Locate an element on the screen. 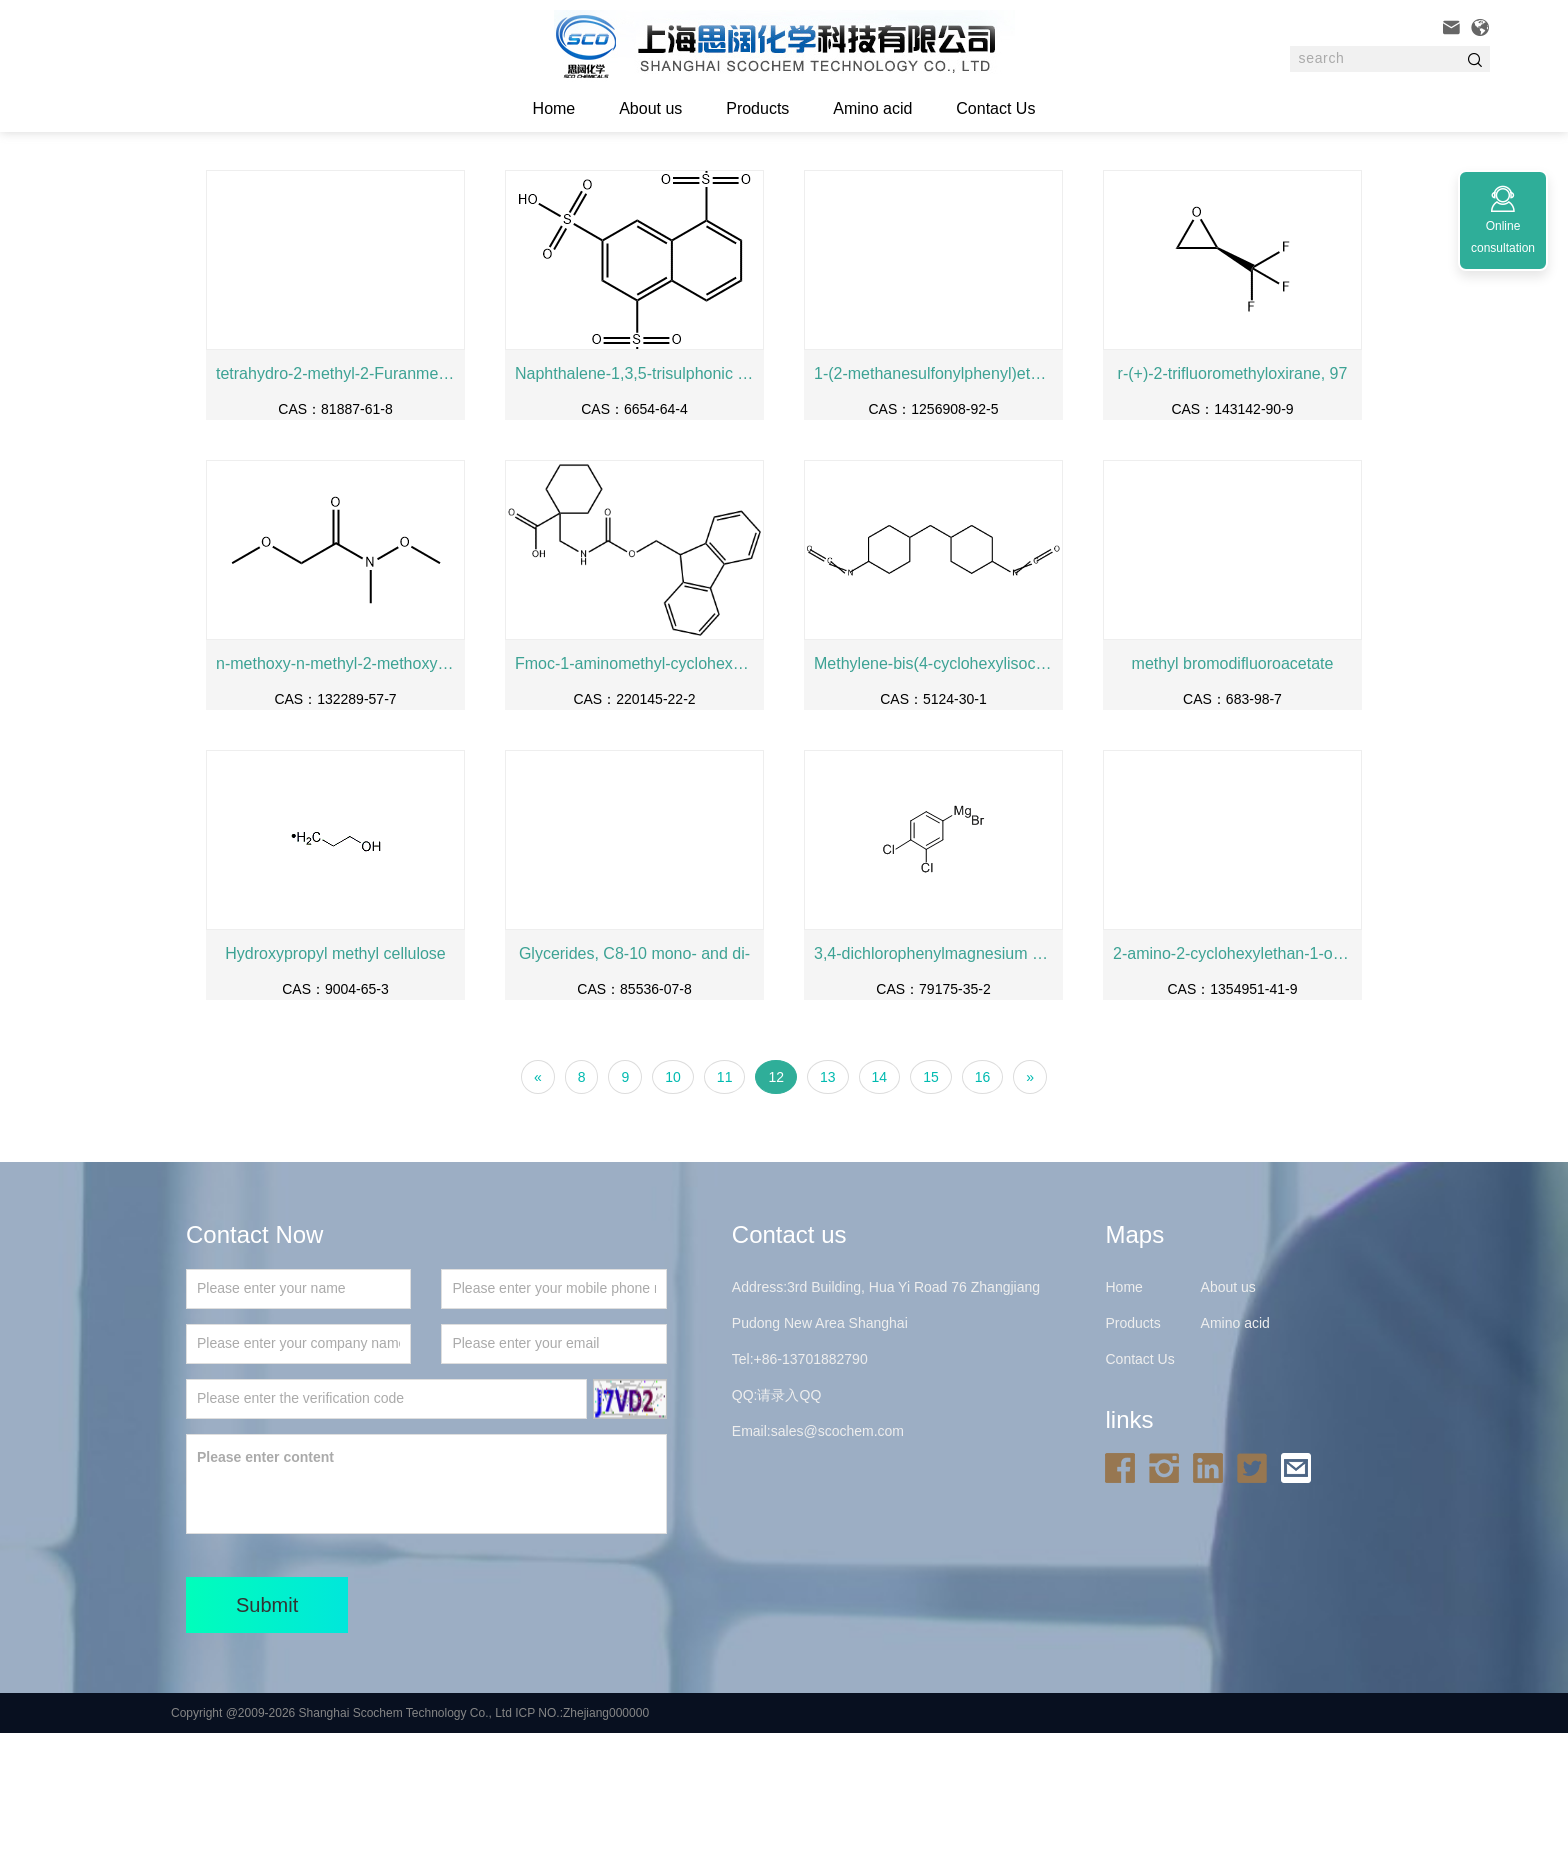 The width and height of the screenshot is (1568, 1855). Submit is located at coordinates (267, 1727).